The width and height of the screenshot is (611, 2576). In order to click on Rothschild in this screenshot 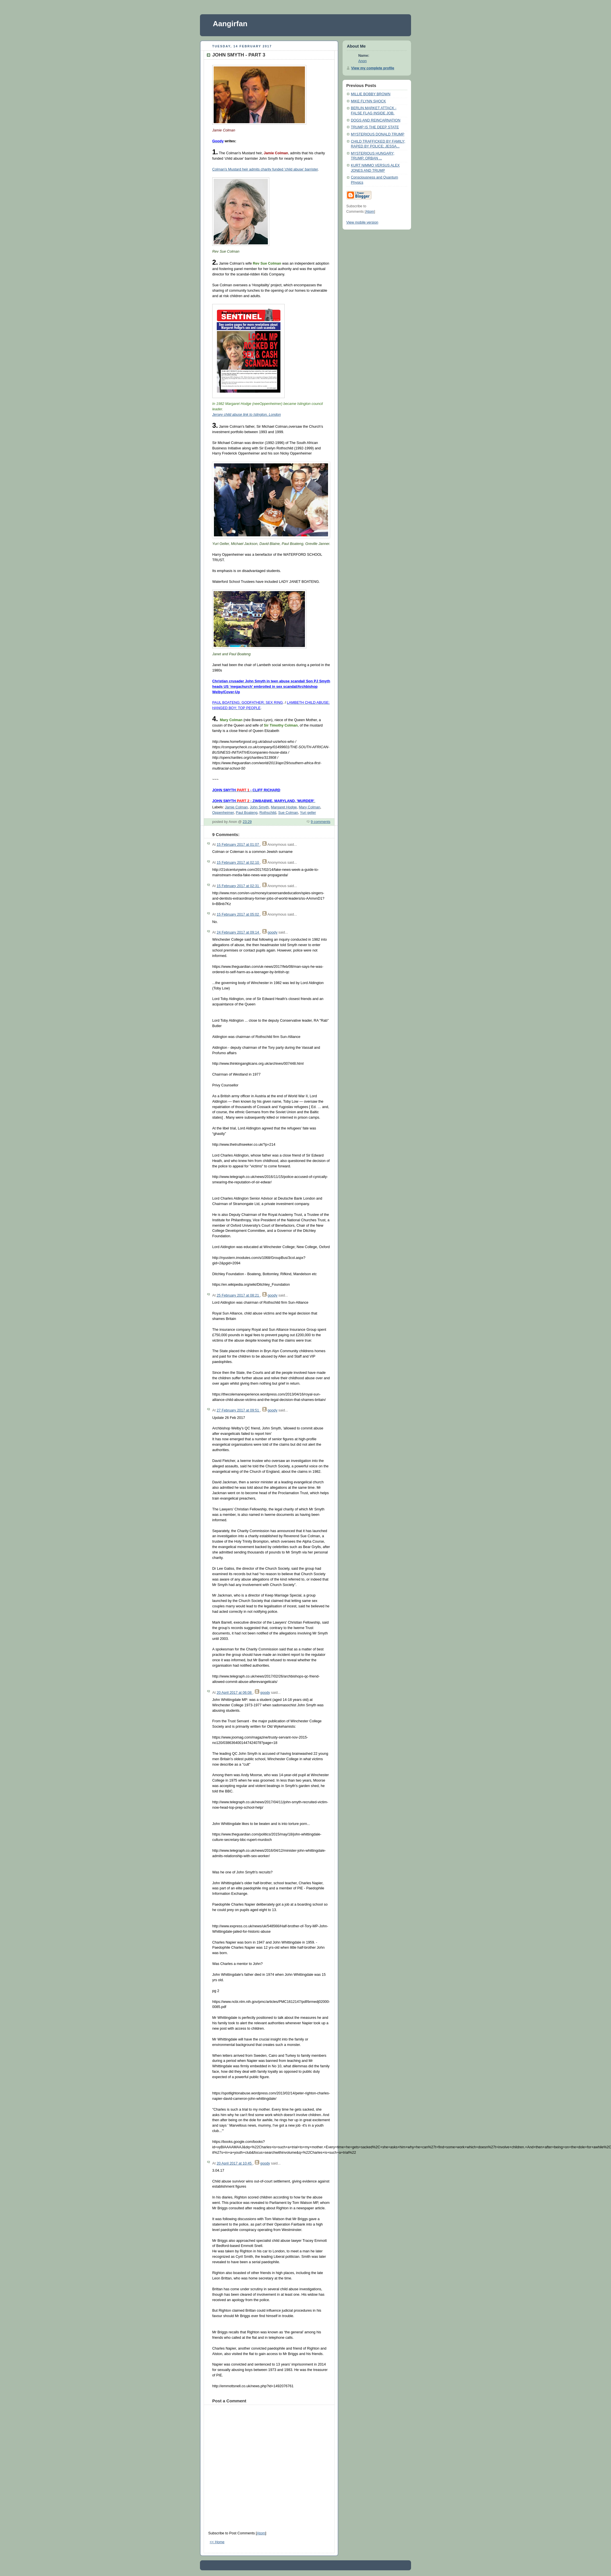, I will do `click(267, 813)`.